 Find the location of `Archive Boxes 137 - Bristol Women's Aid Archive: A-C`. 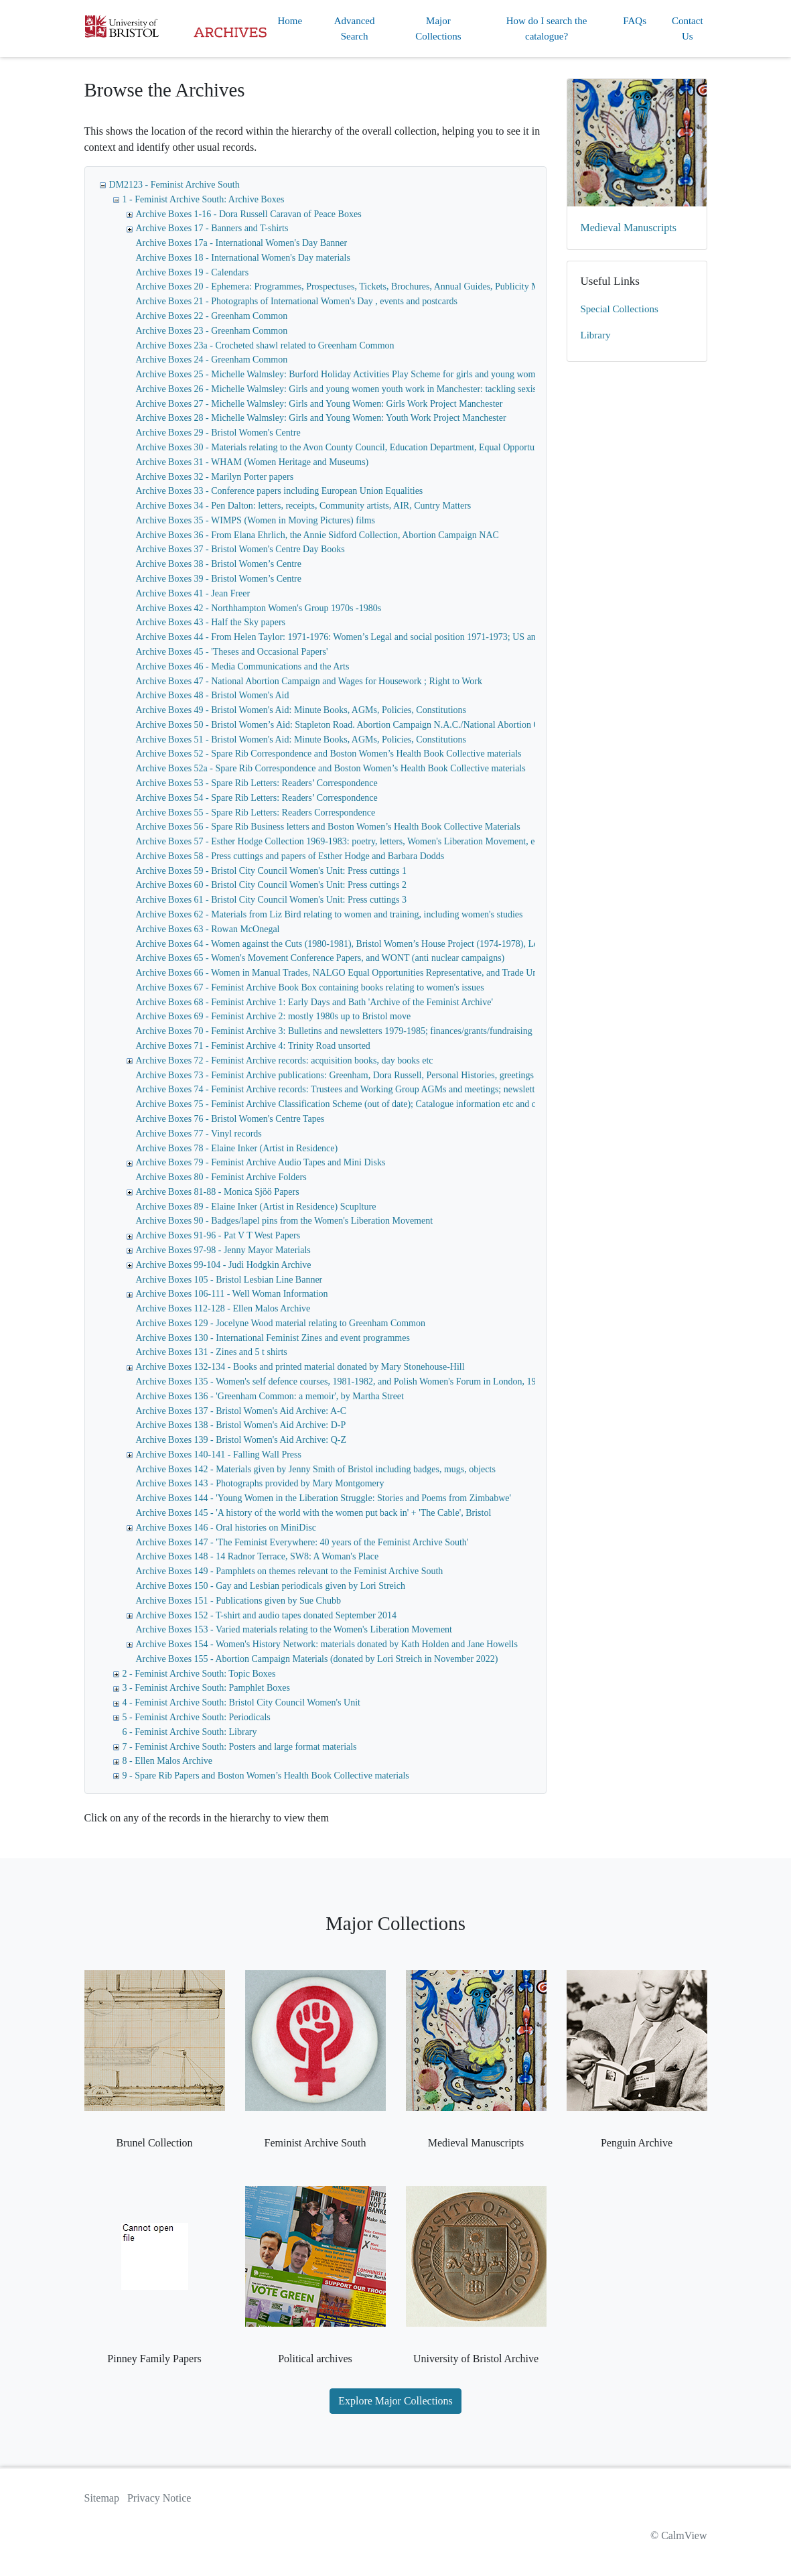

Archive Boxes 137 - Bristol Women's Aid Archive: A-C is located at coordinates (241, 1411).